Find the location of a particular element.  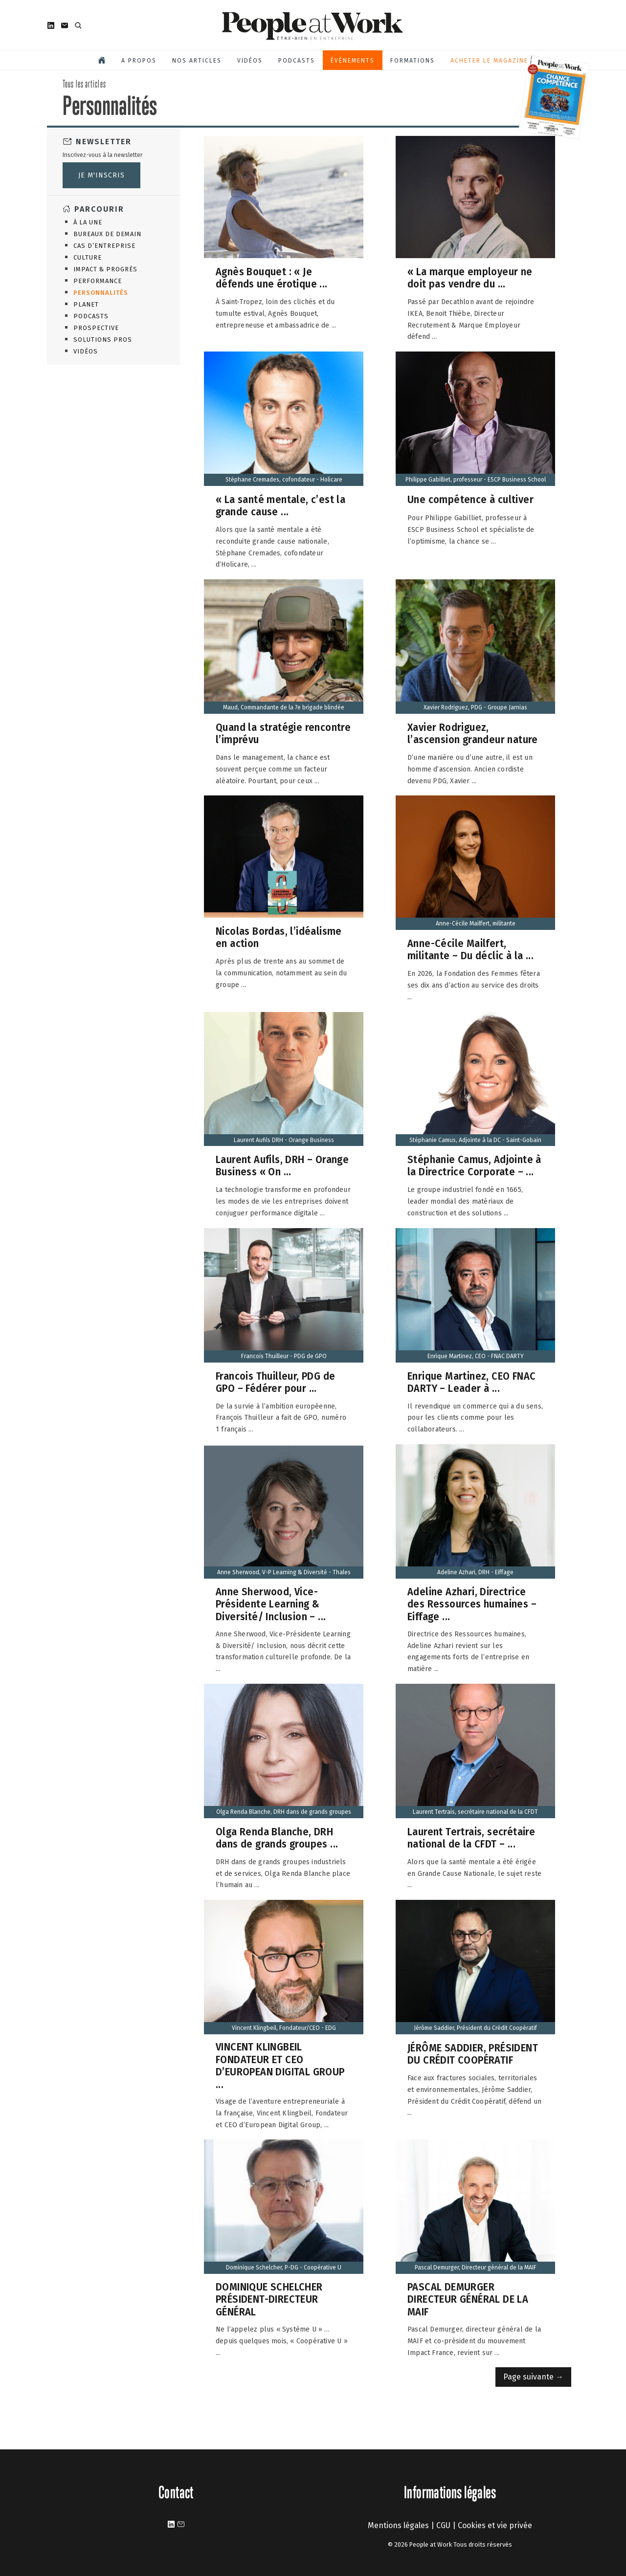

Adeline Azhari, DRH - Eiffage is located at coordinates (475, 1572).